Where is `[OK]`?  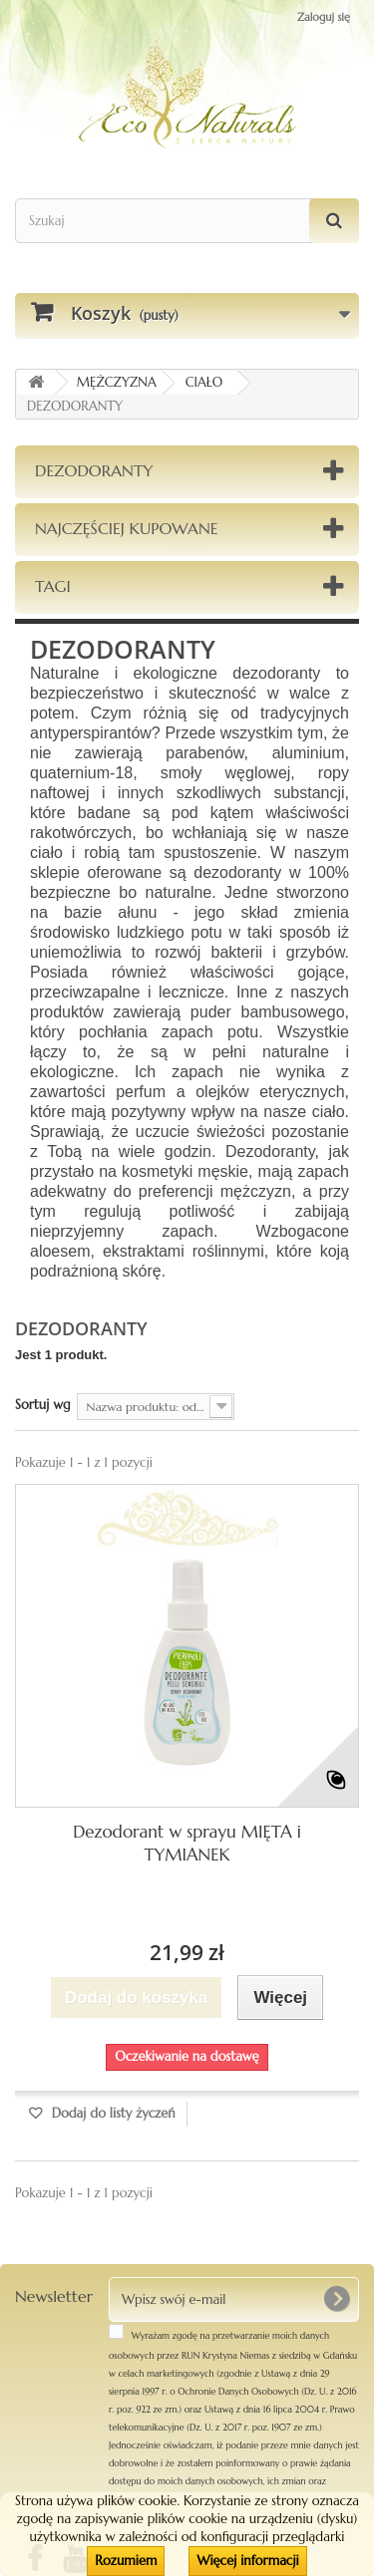 [OK] is located at coordinates (336, 2299).